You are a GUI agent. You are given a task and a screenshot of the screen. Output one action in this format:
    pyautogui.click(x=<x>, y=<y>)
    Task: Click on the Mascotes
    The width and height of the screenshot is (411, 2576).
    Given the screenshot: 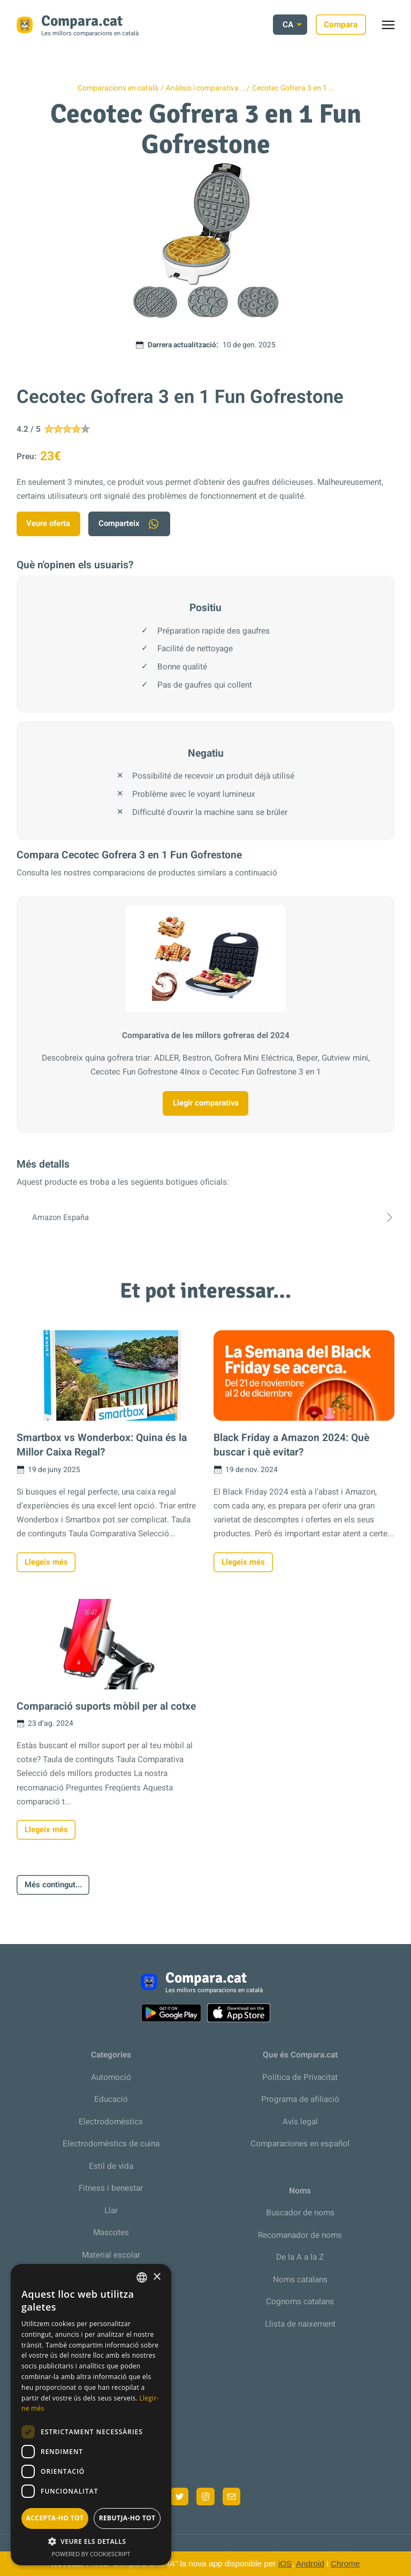 What is the action you would take?
    pyautogui.click(x=111, y=2238)
    